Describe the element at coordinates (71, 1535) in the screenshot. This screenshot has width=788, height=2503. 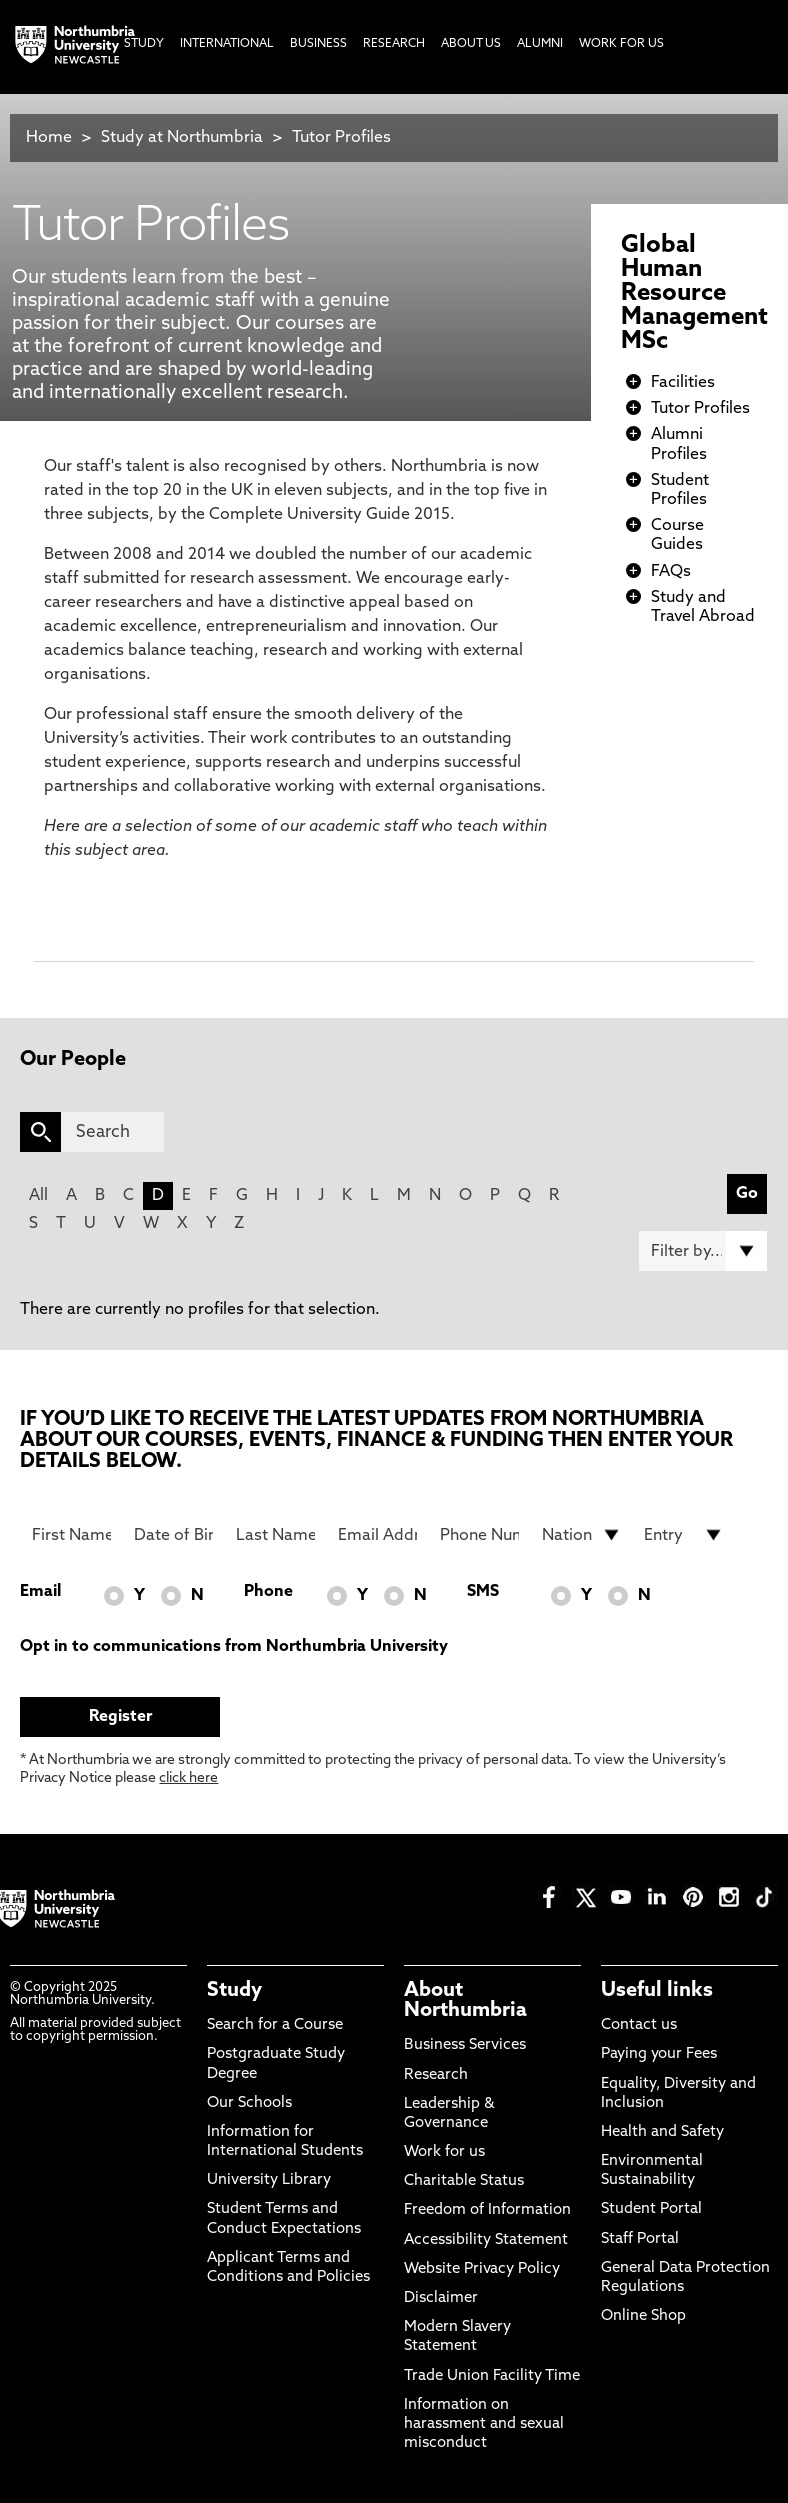
I see `[First Name]` at that location.